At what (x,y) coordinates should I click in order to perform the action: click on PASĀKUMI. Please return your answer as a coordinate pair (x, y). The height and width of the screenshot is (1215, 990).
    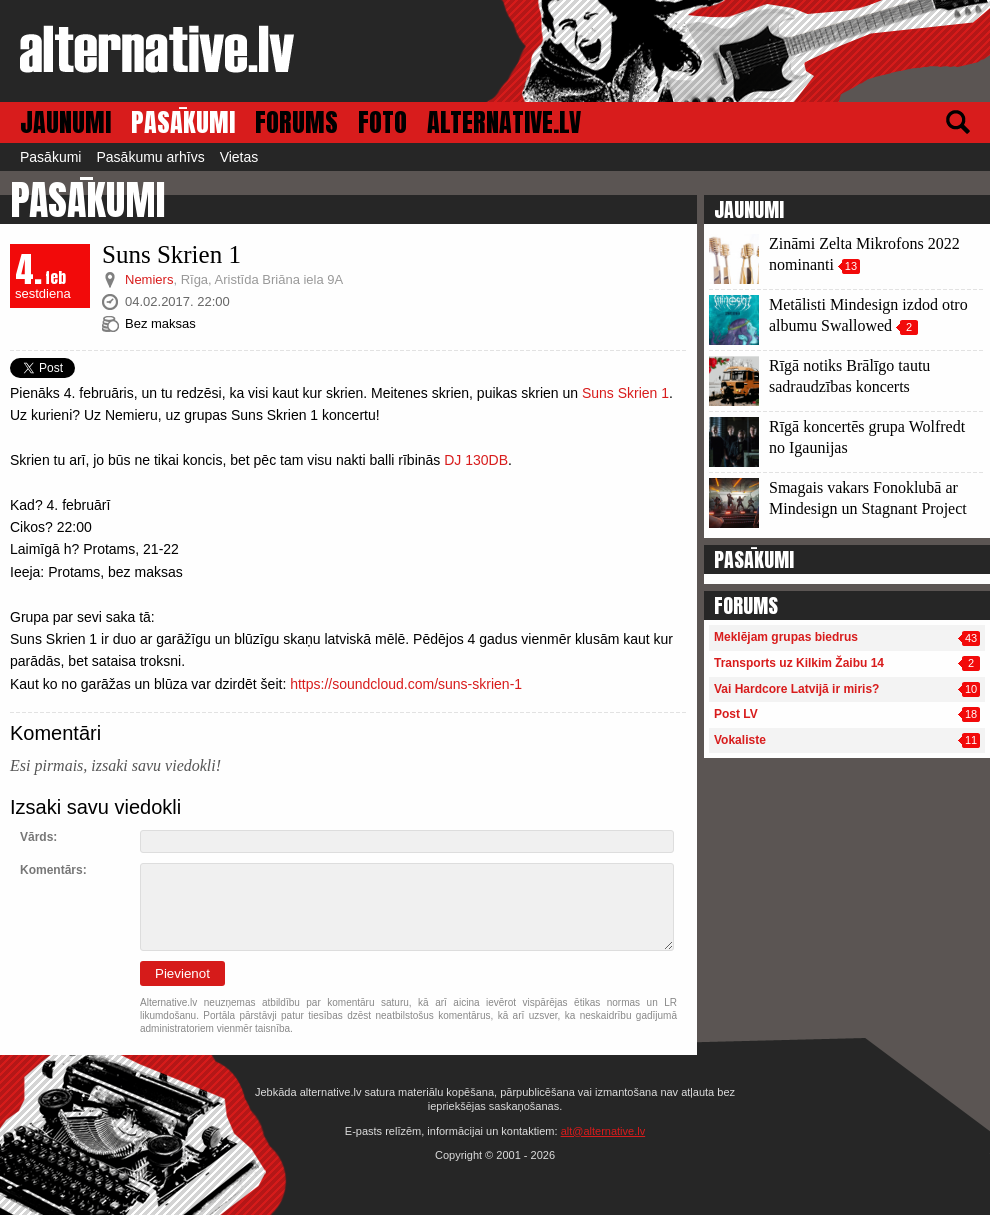
    Looking at the image, I should click on (183, 122).